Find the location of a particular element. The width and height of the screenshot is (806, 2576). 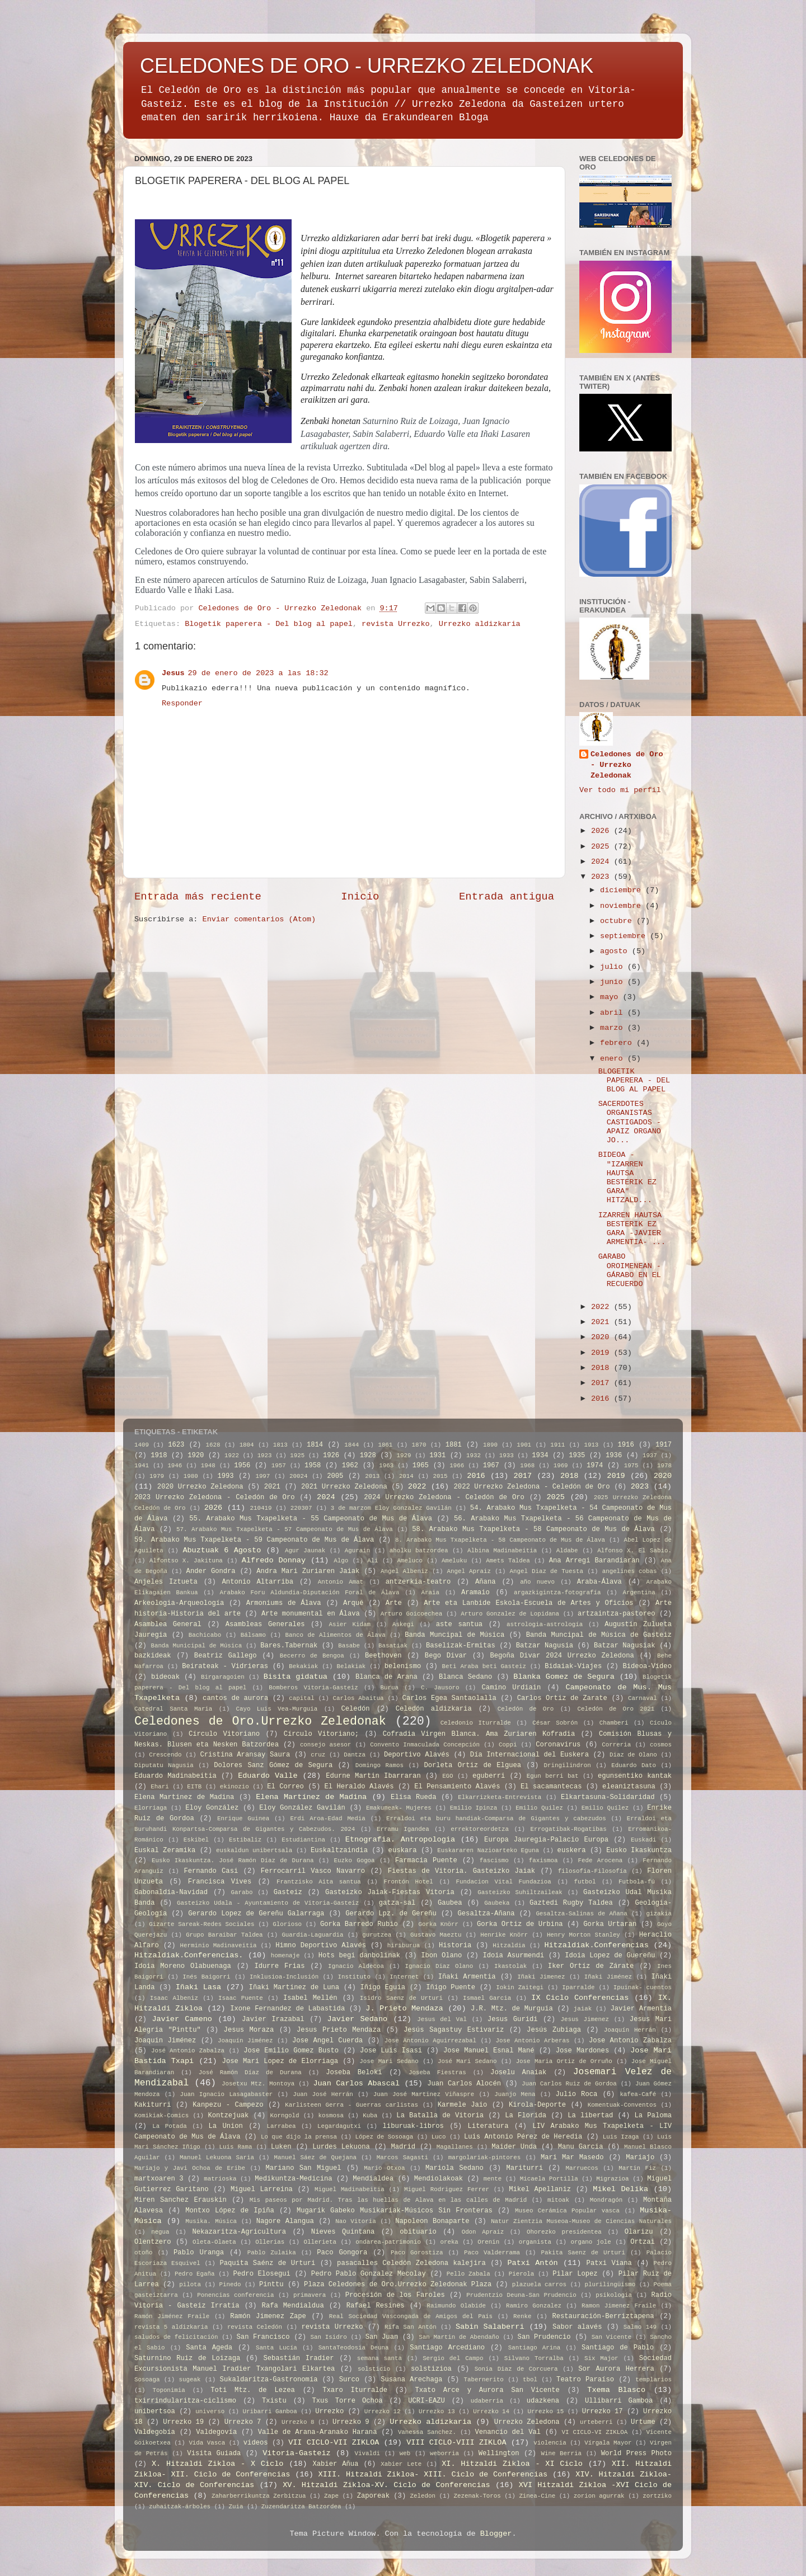

Zaharberrikuntza Zerbitzua is located at coordinates (259, 2496).